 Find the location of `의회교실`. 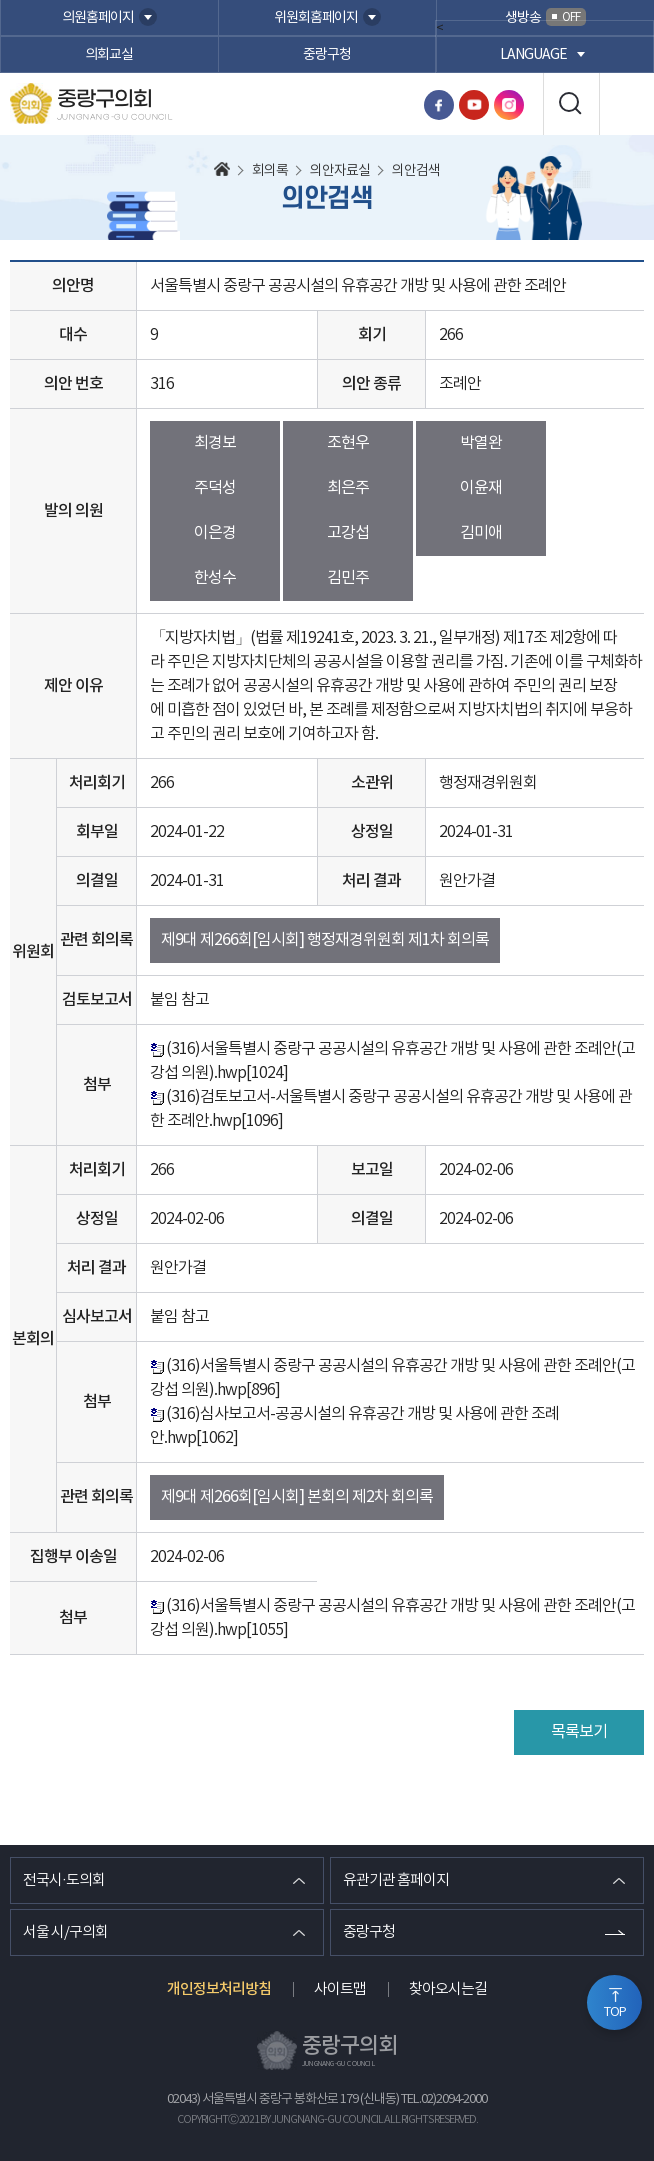

의회교실 is located at coordinates (109, 55).